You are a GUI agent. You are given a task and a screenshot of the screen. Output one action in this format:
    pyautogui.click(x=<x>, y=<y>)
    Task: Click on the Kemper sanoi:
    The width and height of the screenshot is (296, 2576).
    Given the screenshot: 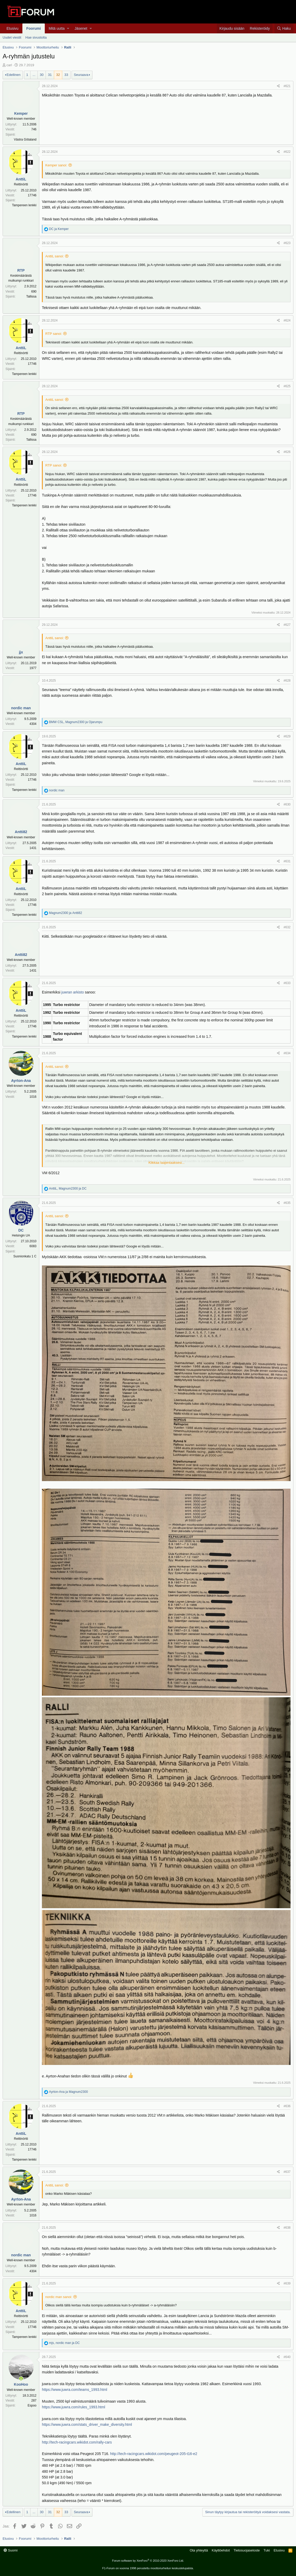 What is the action you would take?
    pyautogui.click(x=56, y=165)
    